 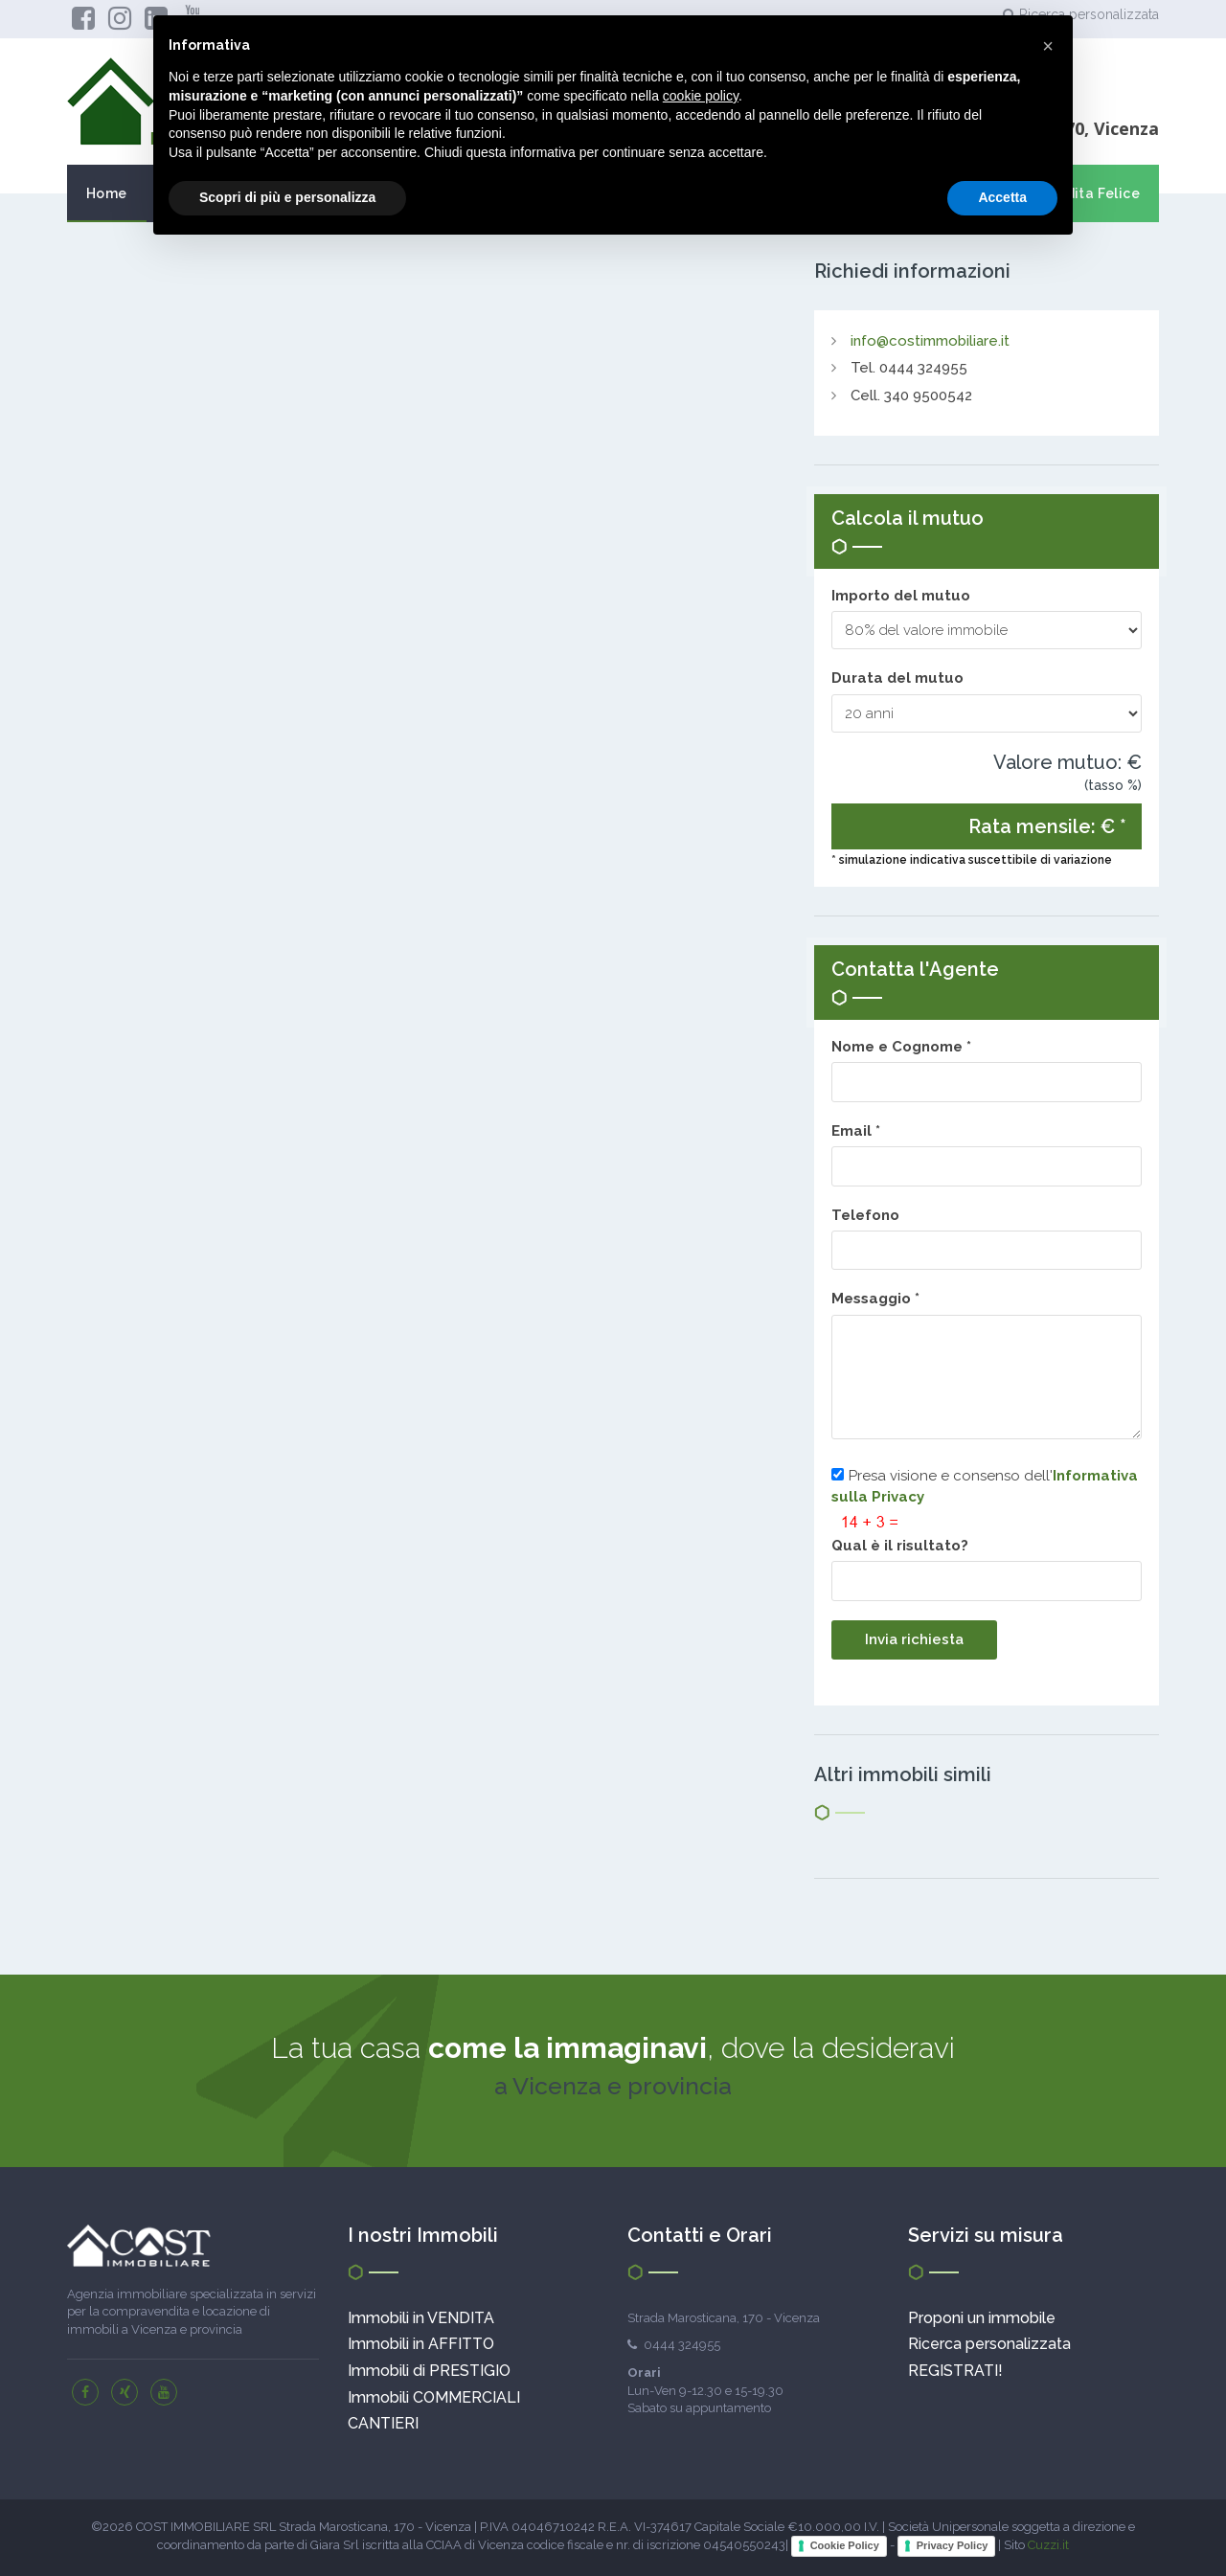 I want to click on Qual è il risultato?, so click(x=899, y=1545).